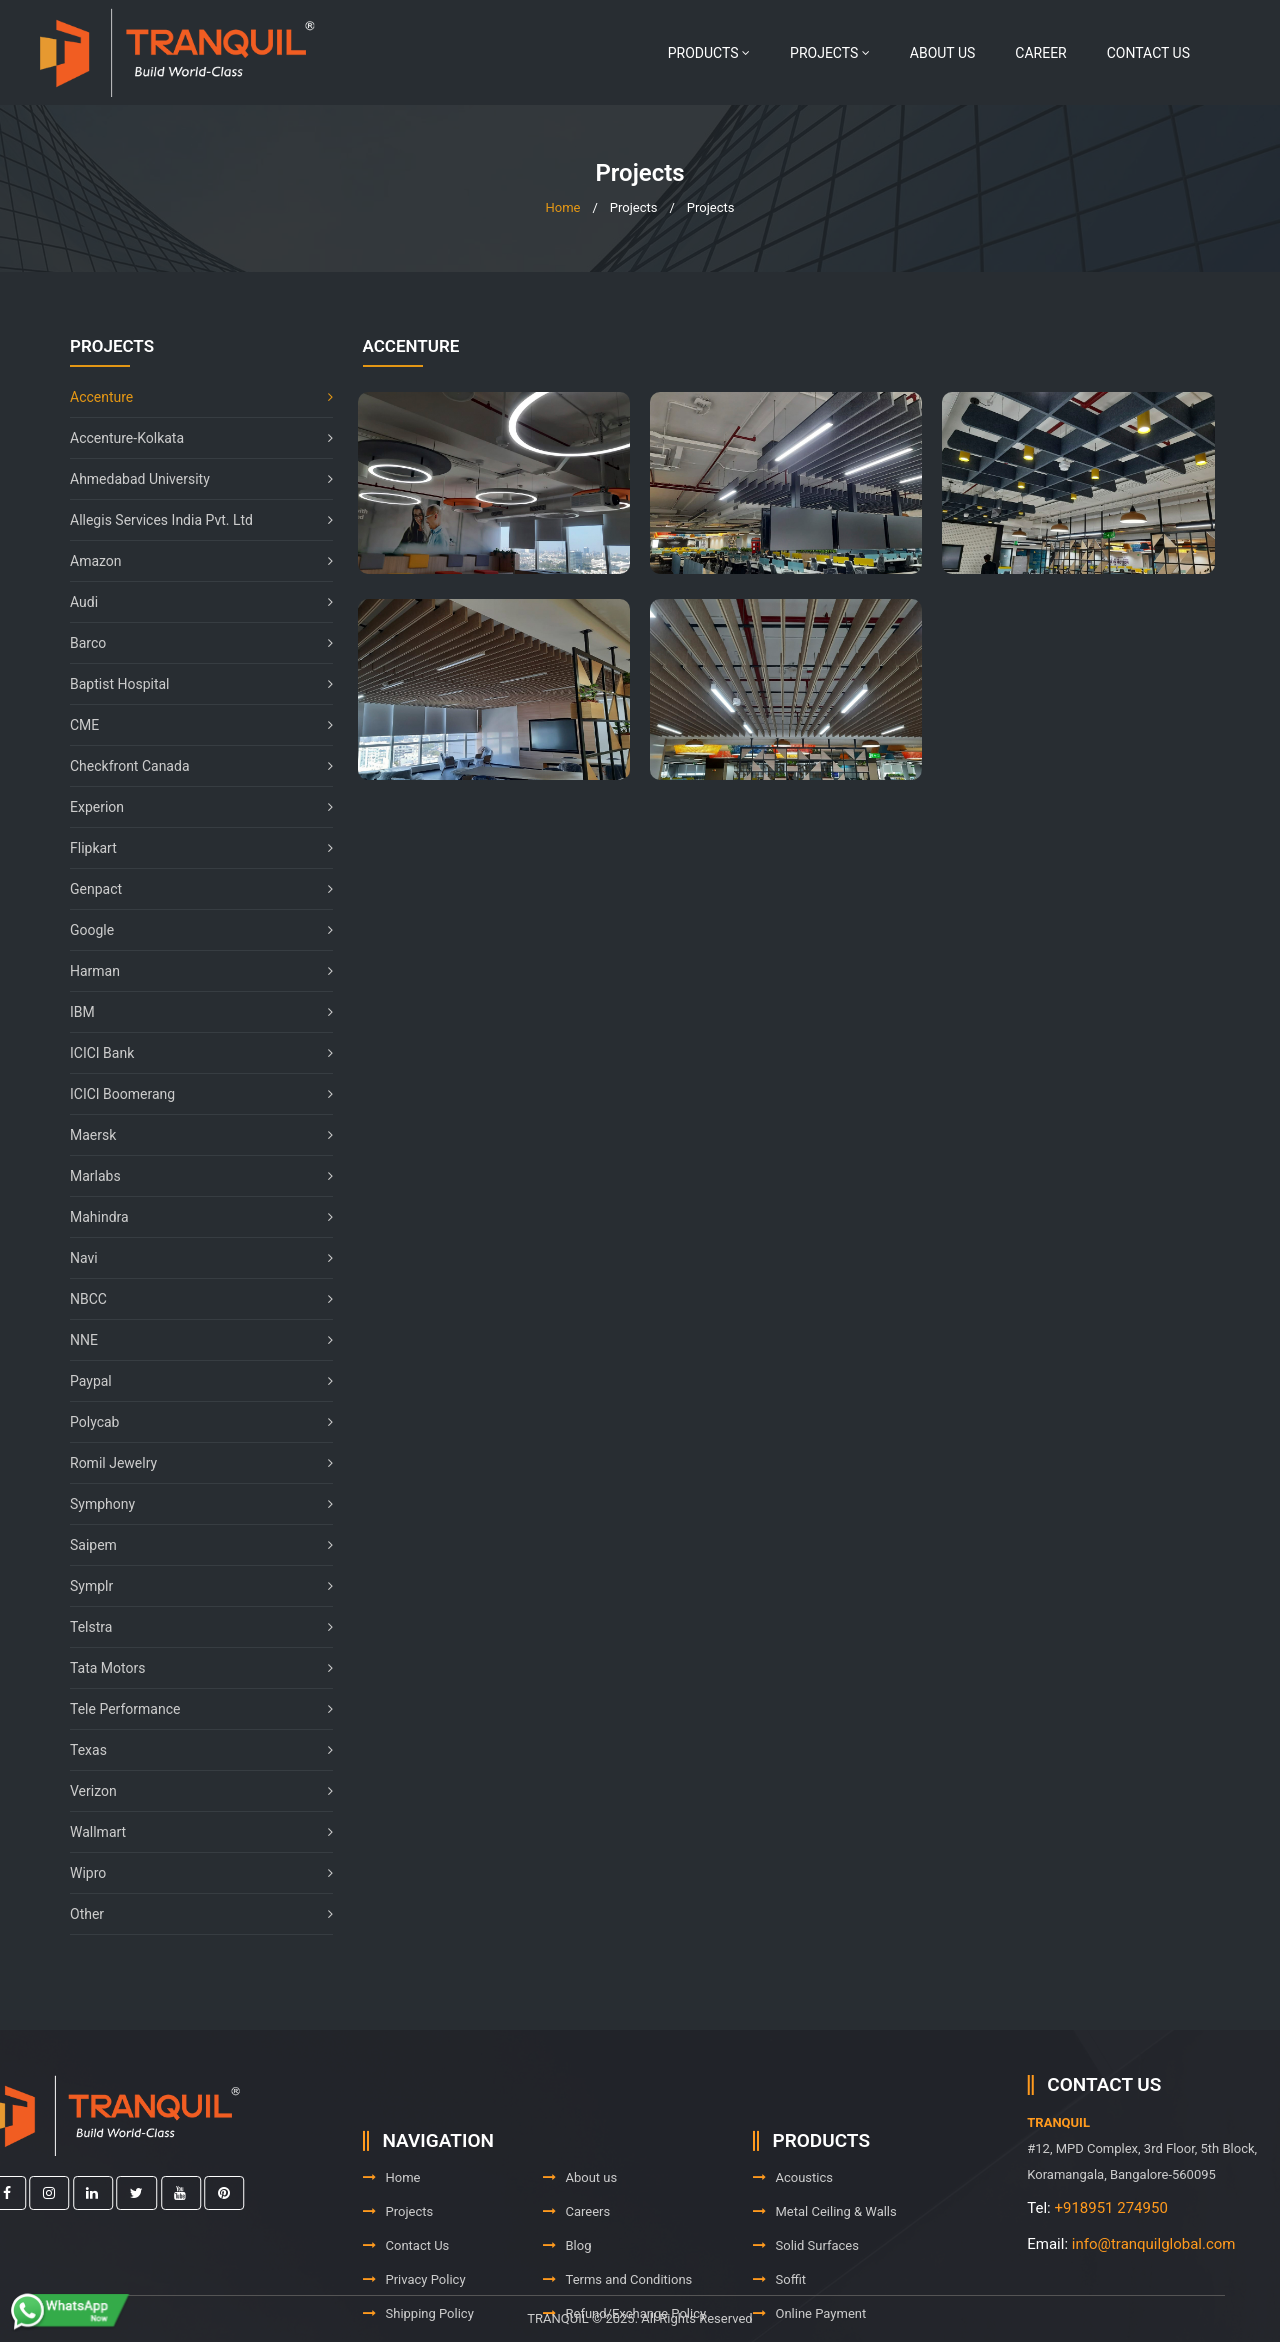 The image size is (1280, 2342). I want to click on Blog, so click(567, 2289).